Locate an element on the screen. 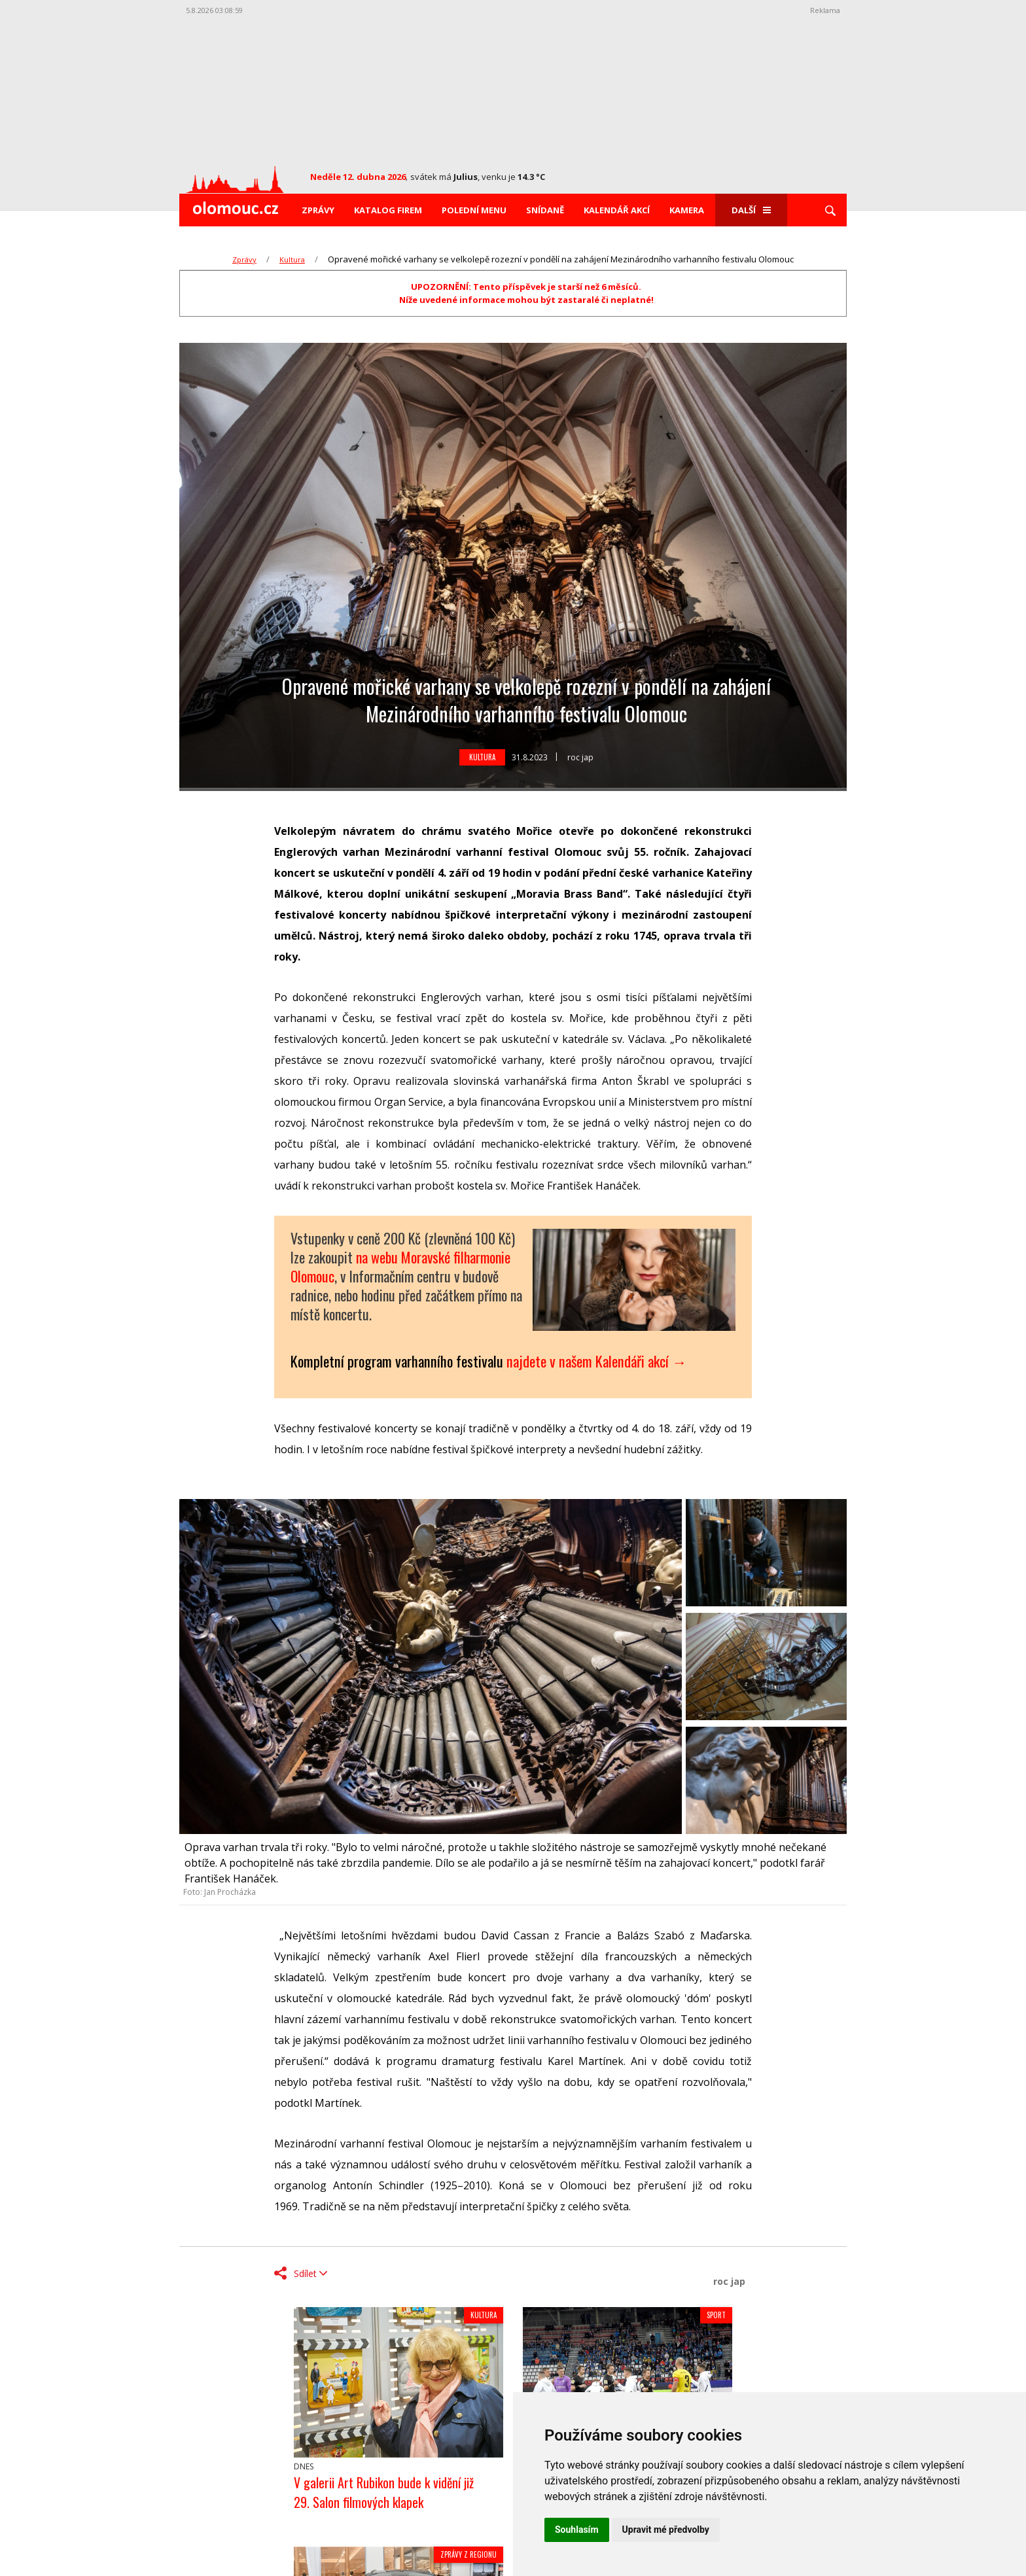  Kamera is located at coordinates (686, 210).